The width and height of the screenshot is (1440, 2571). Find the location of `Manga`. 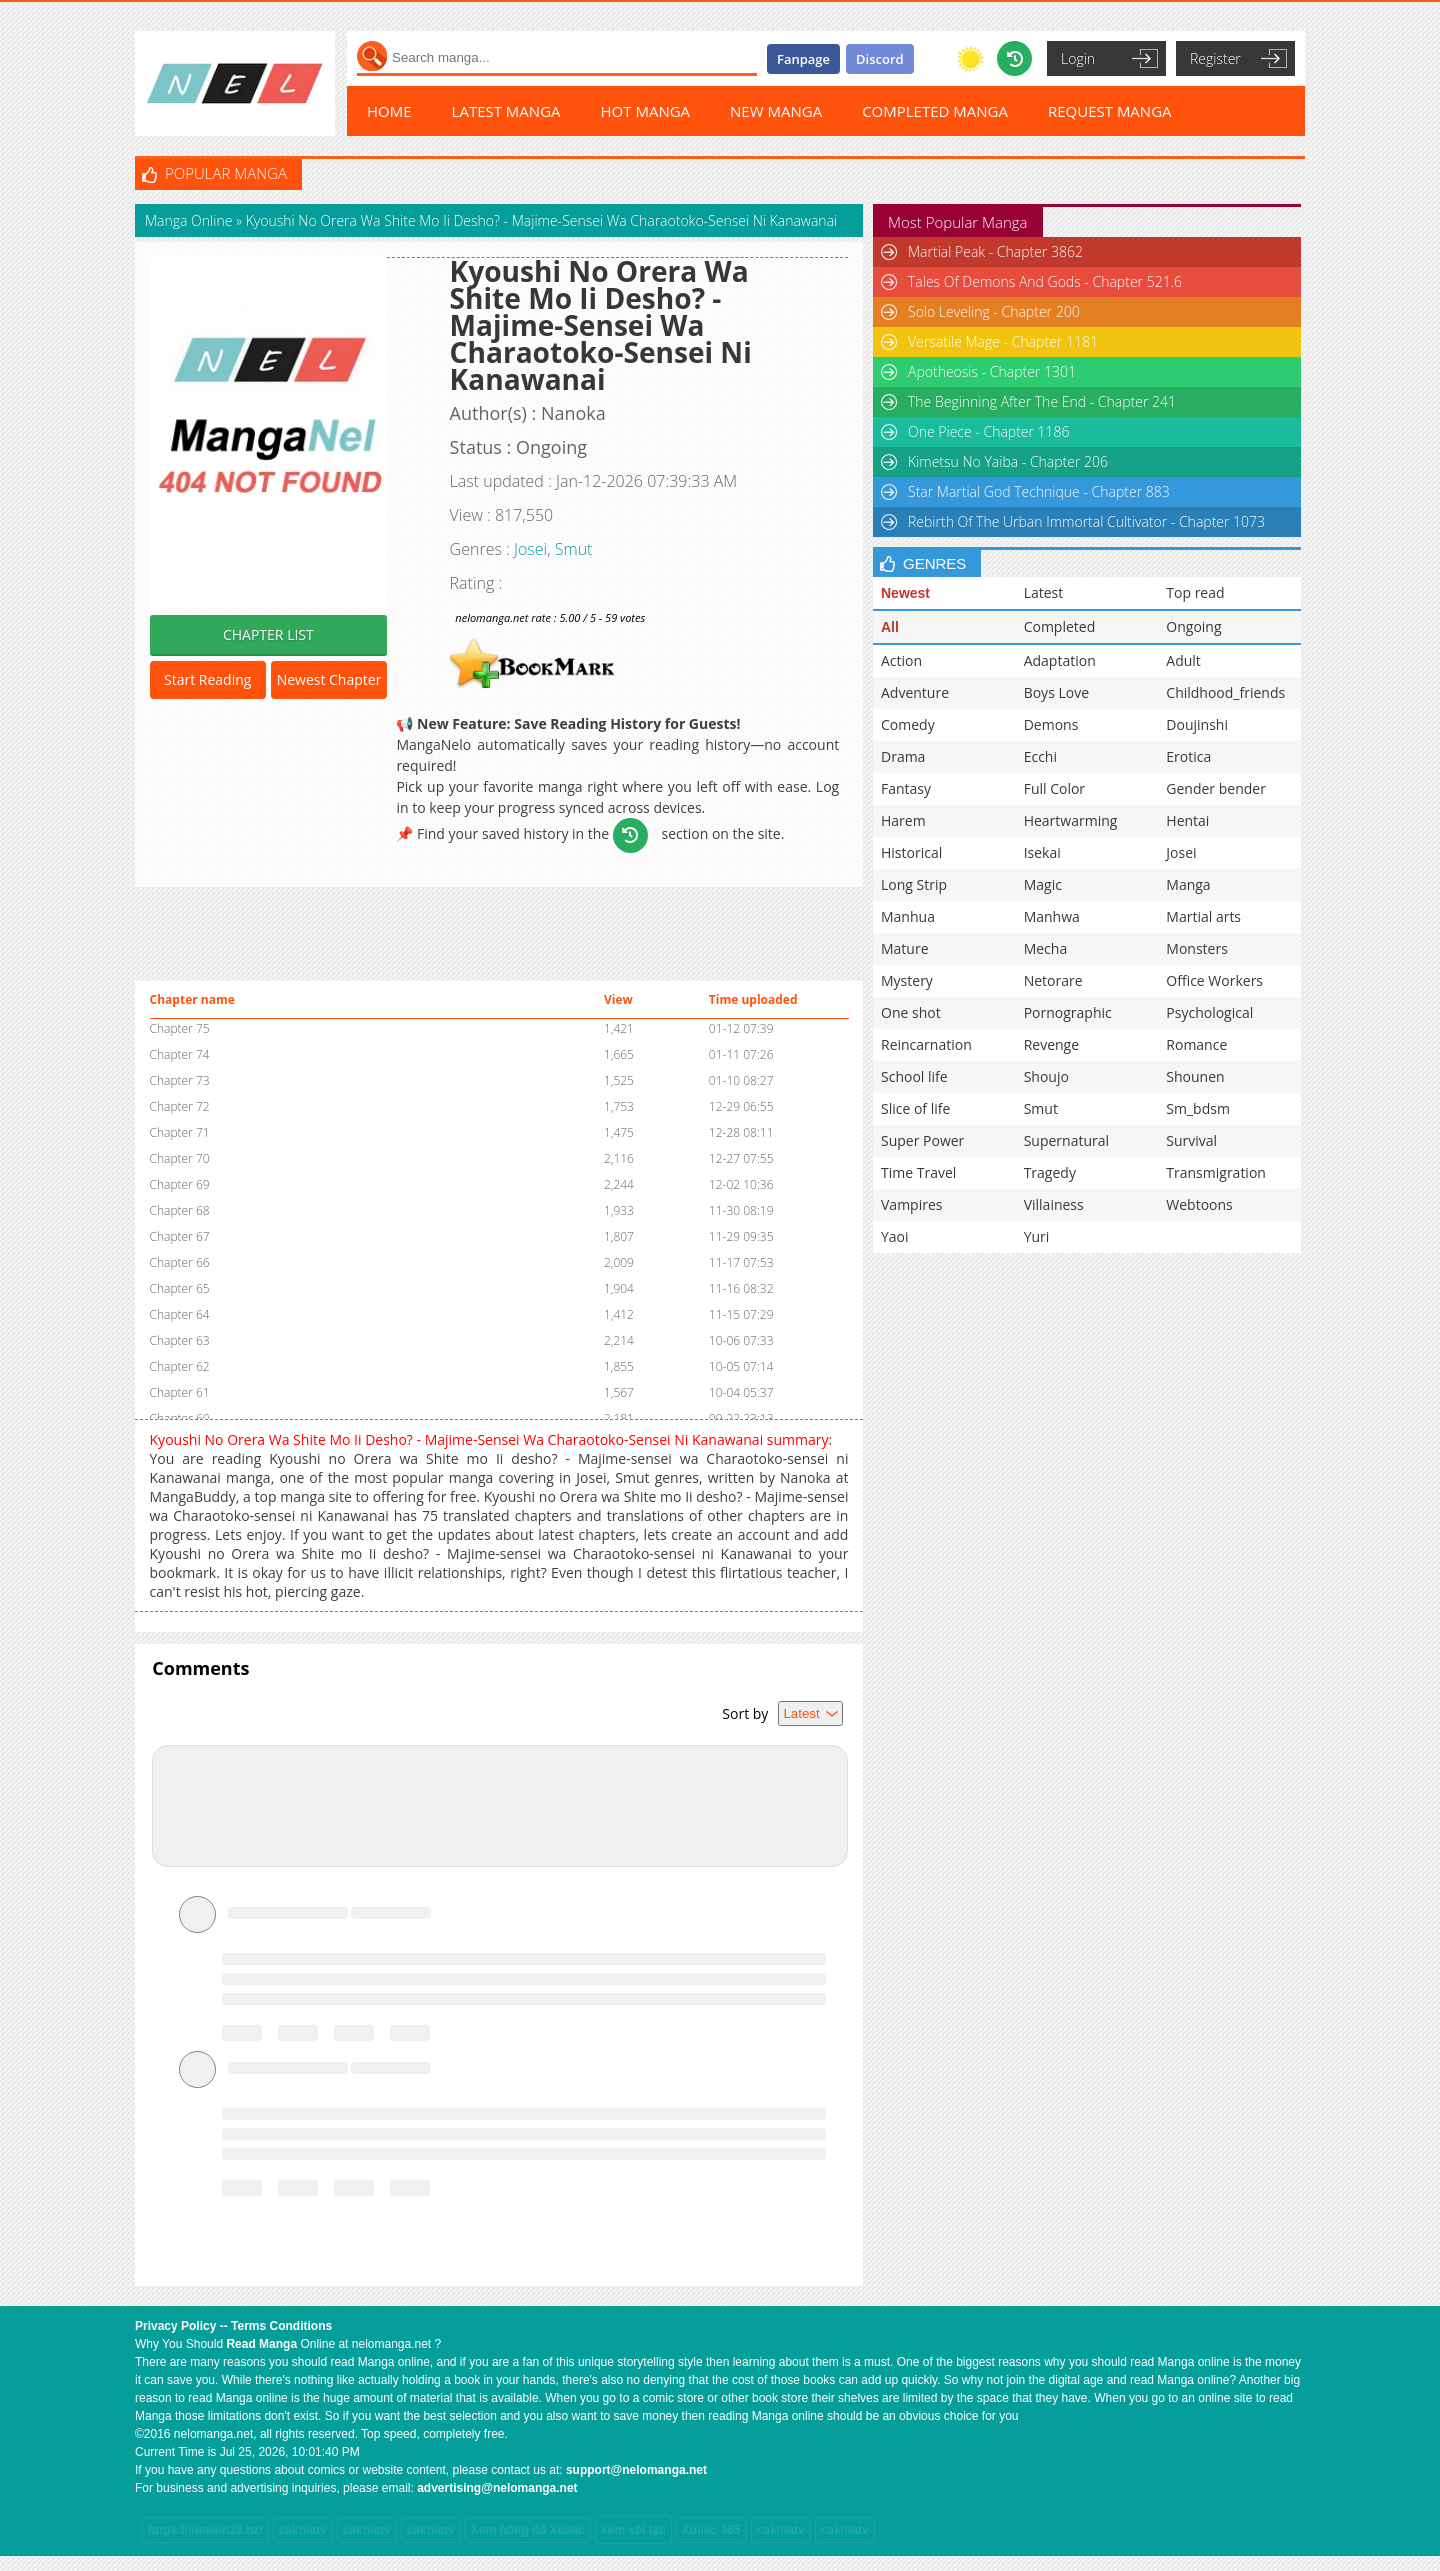

Manga is located at coordinates (1188, 884).